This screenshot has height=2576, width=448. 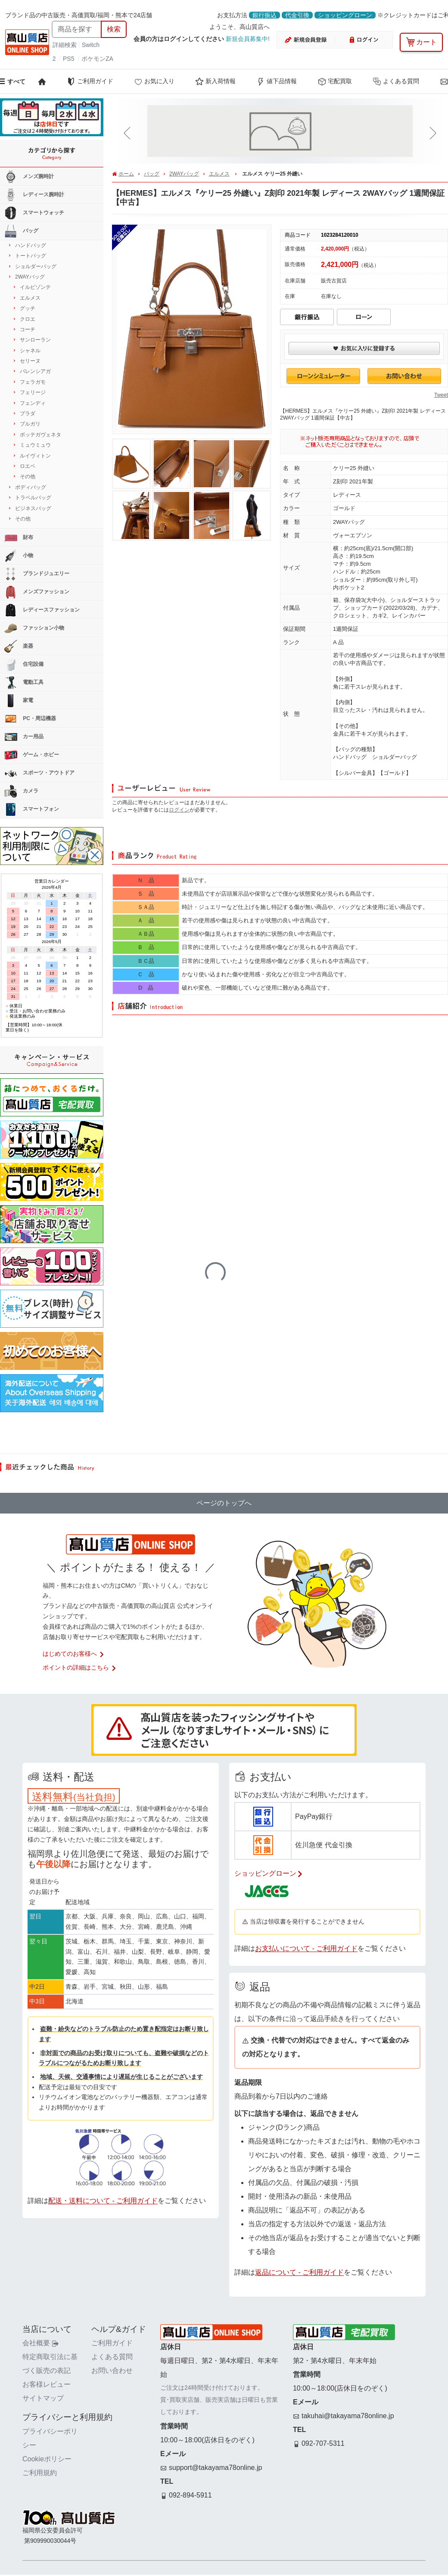 I want to click on ポイントの詳細はこちら, so click(x=80, y=1667).